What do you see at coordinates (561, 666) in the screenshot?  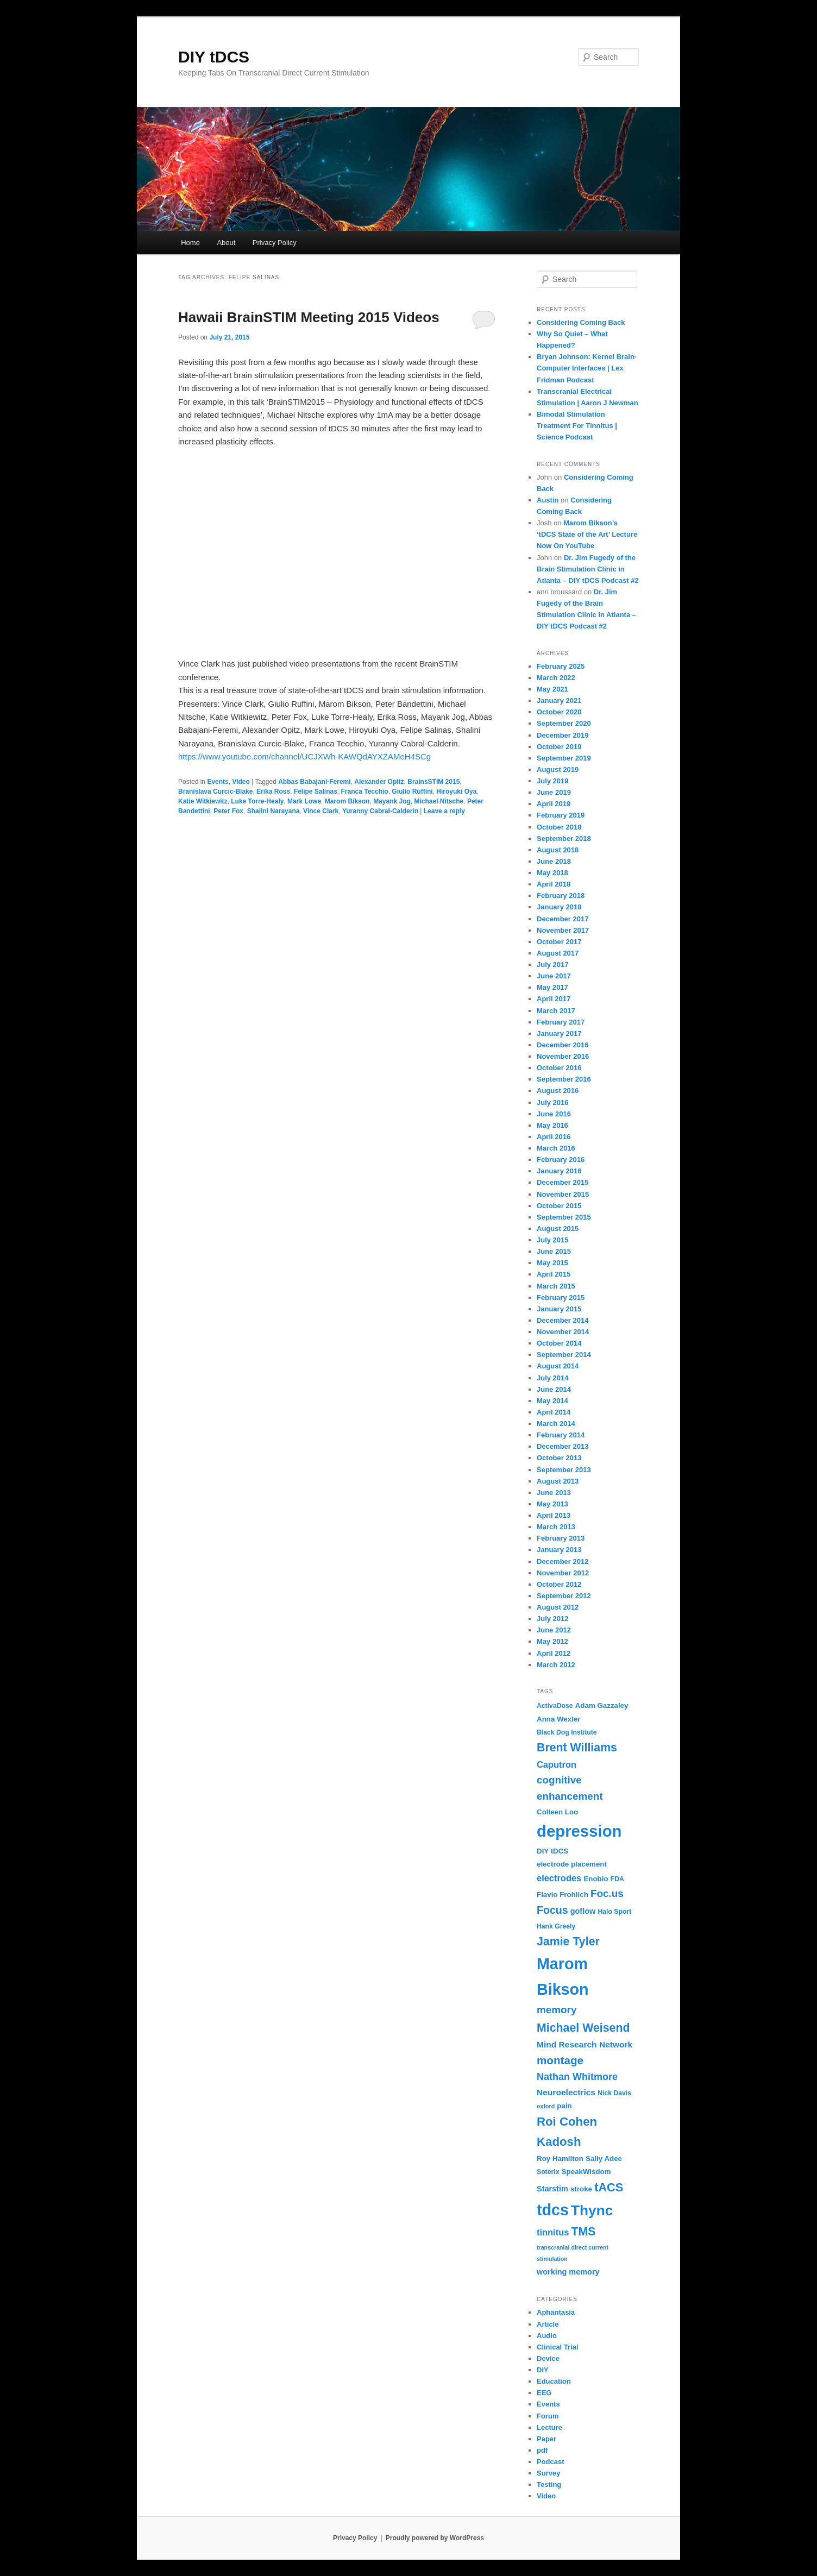 I see `February 2025` at bounding box center [561, 666].